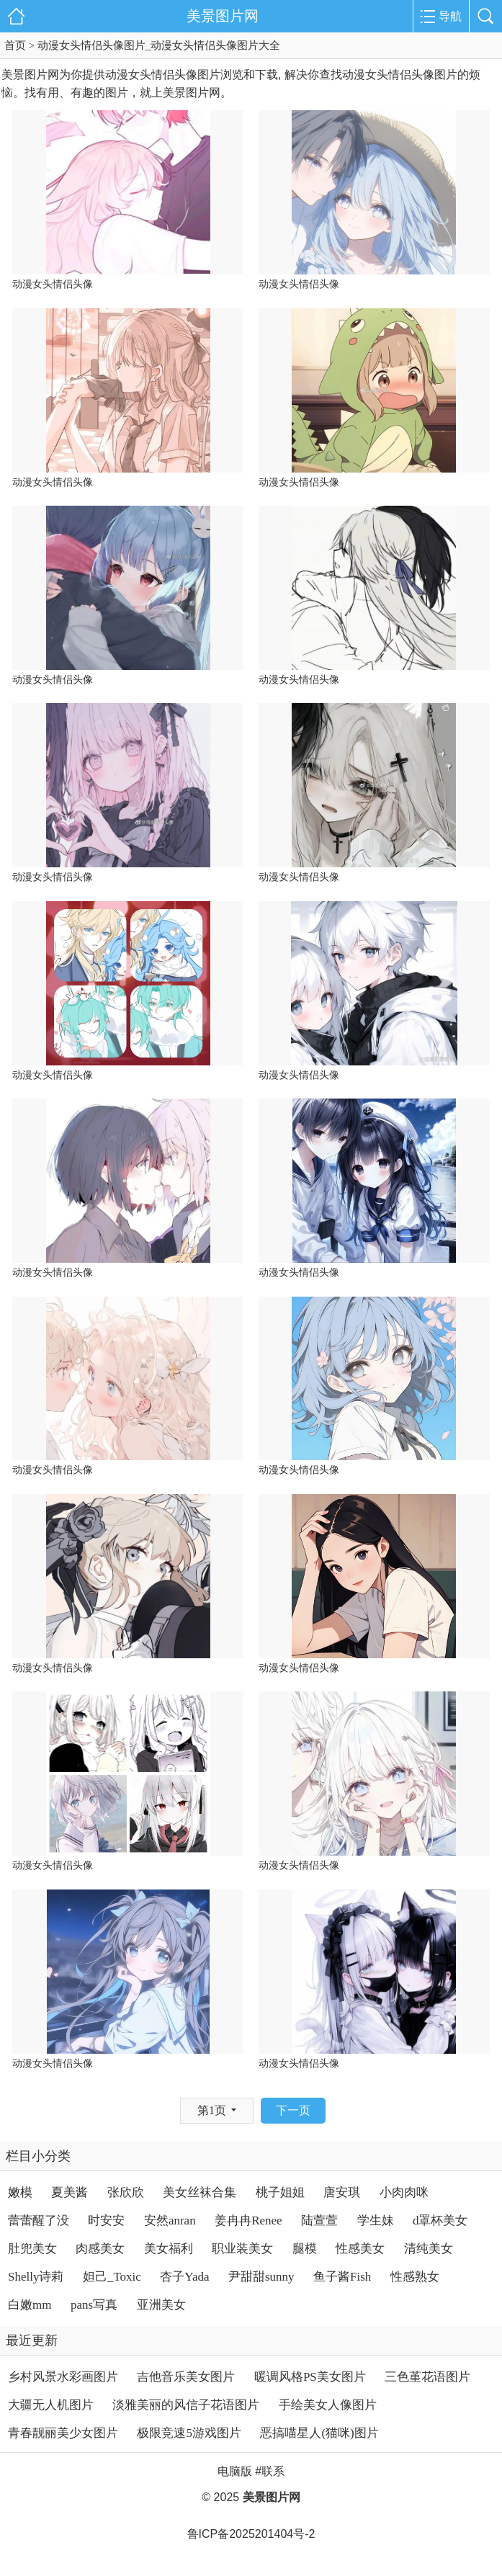  What do you see at coordinates (319, 2220) in the screenshot?
I see `陆萱萱` at bounding box center [319, 2220].